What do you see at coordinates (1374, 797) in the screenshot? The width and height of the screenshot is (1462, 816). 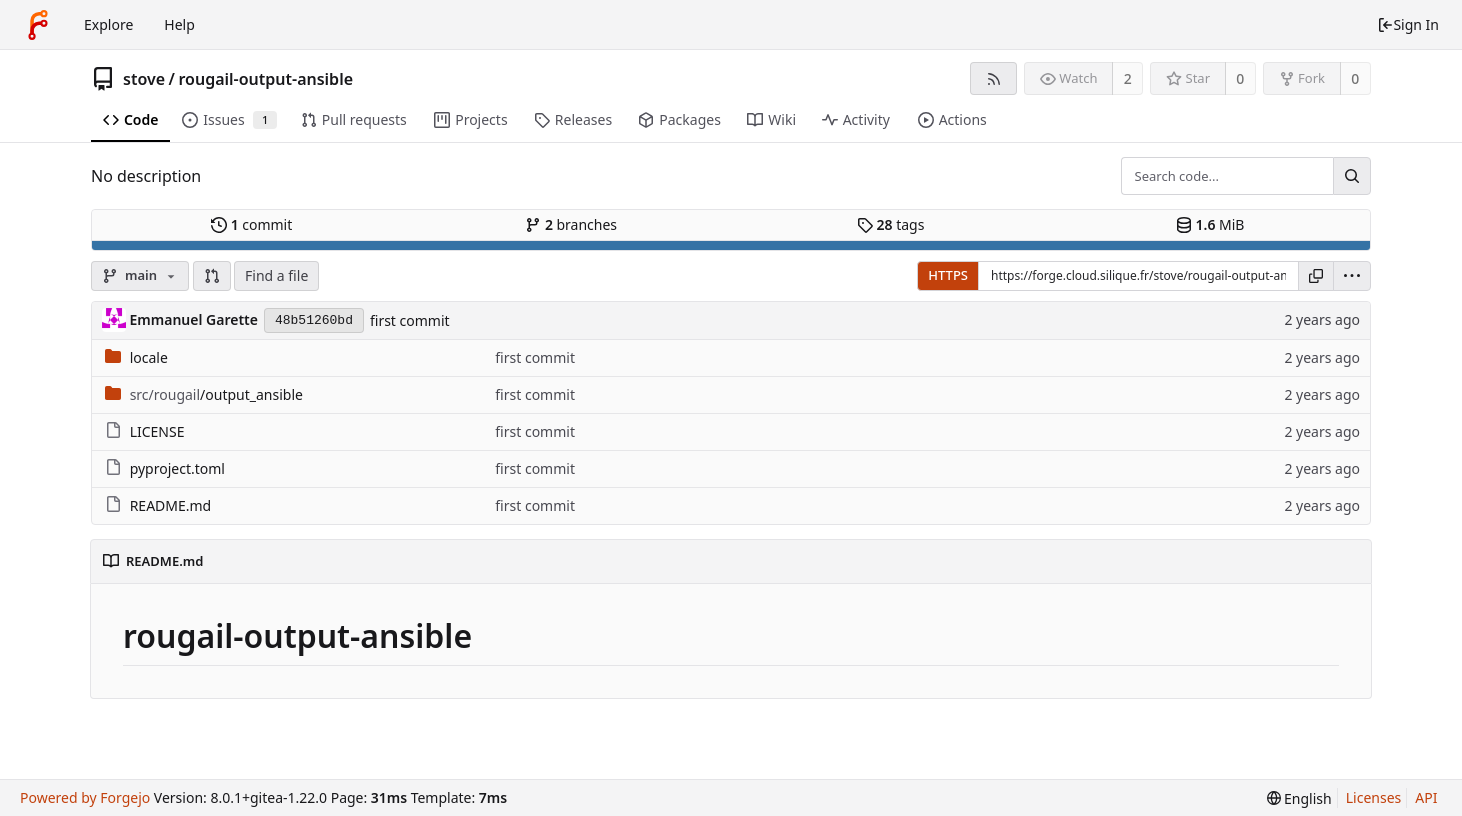 I see `Licenses` at bounding box center [1374, 797].